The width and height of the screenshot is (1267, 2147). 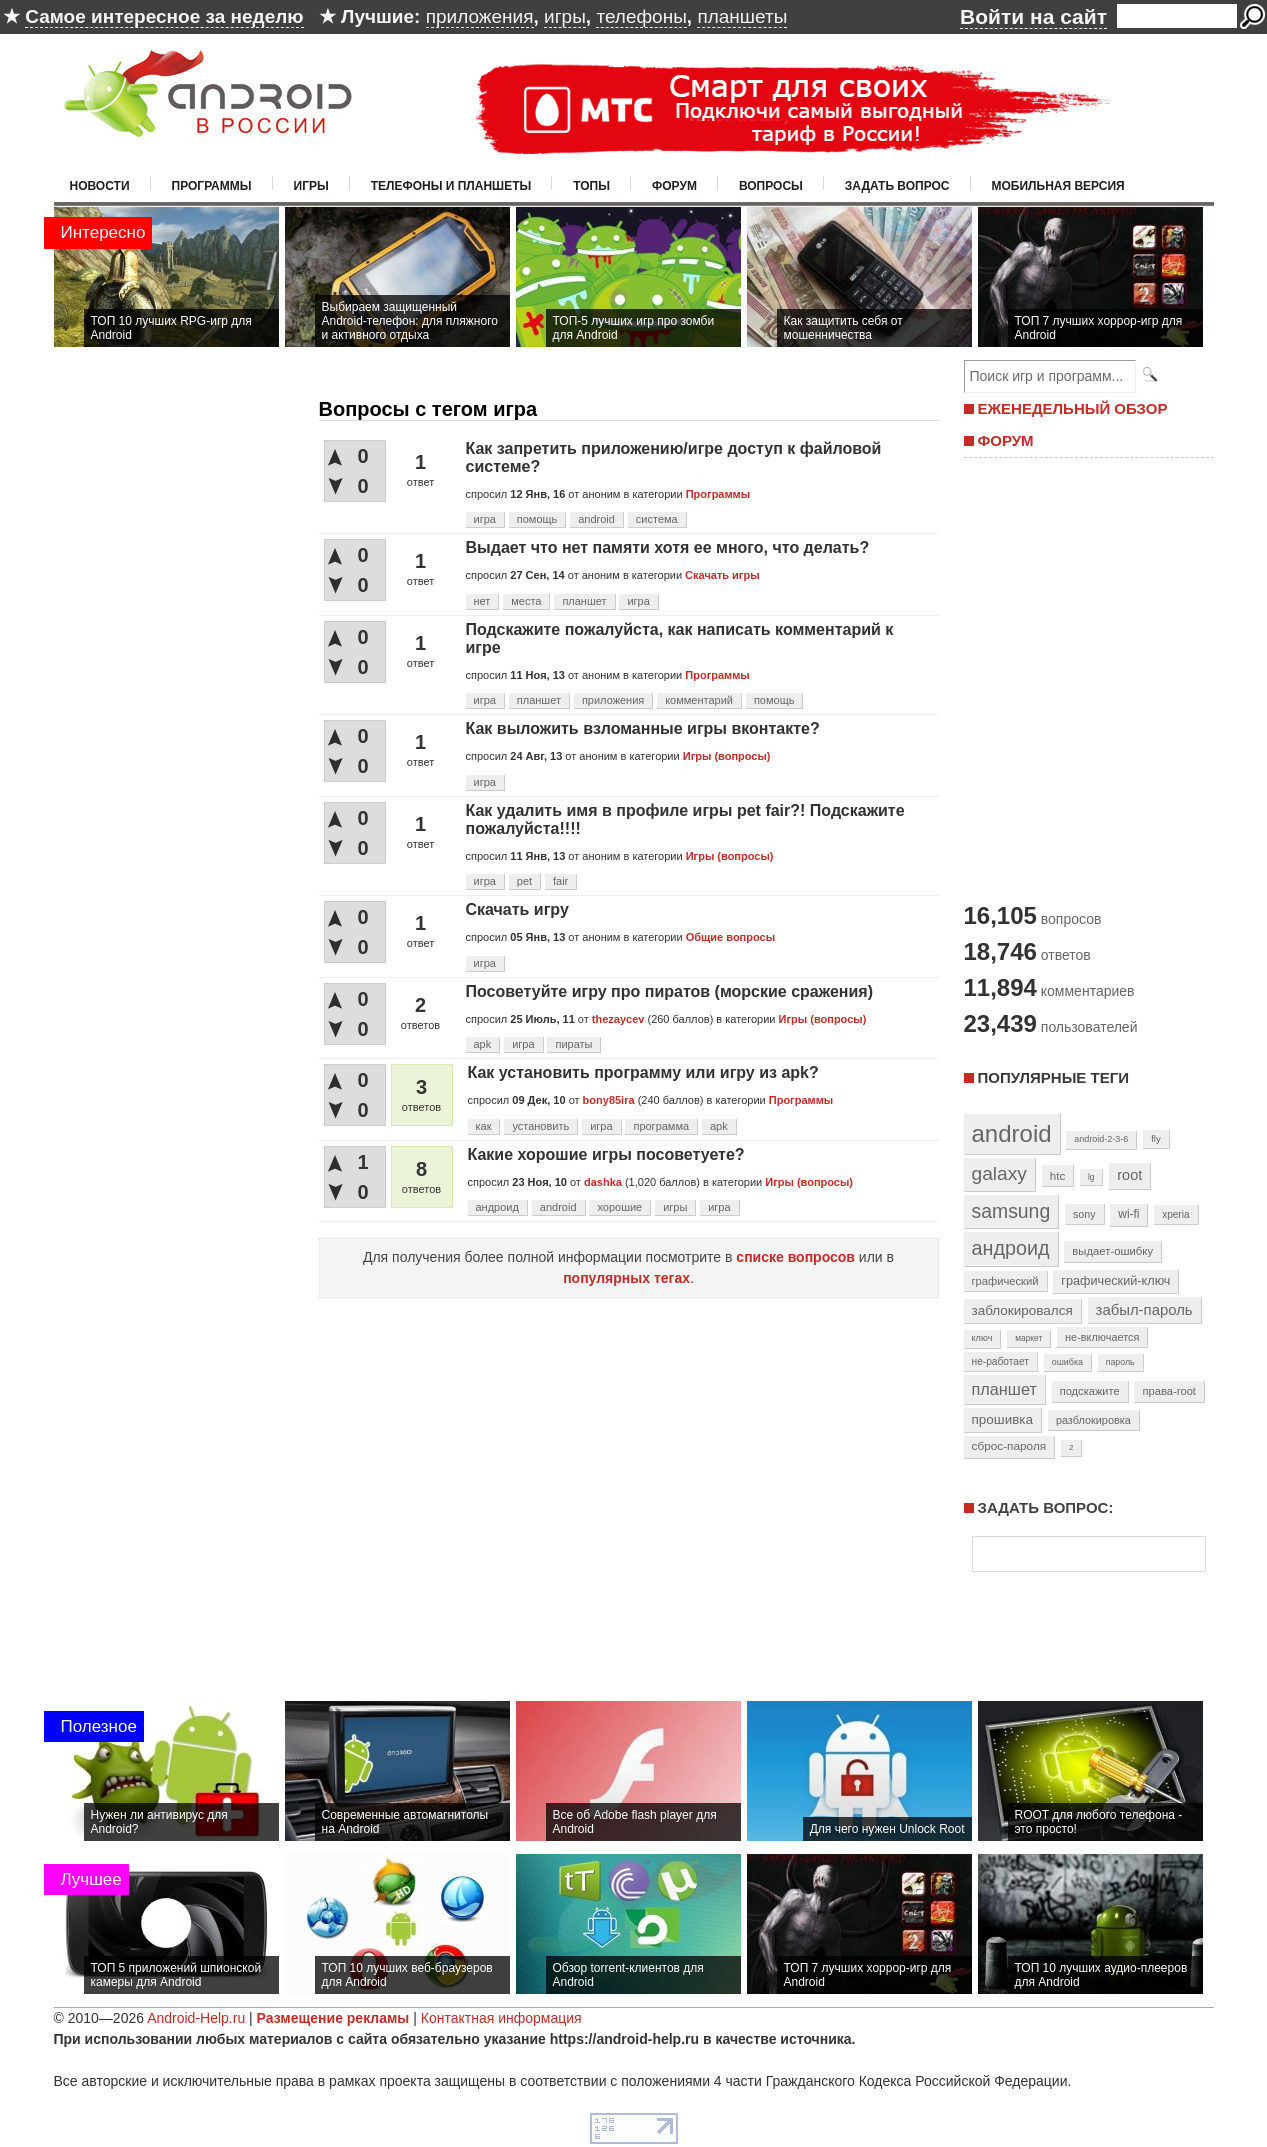 What do you see at coordinates (1073, 408) in the screenshot?
I see `ЕЖЕНЕДЕЛЬНЫЙ ОБЗОР` at bounding box center [1073, 408].